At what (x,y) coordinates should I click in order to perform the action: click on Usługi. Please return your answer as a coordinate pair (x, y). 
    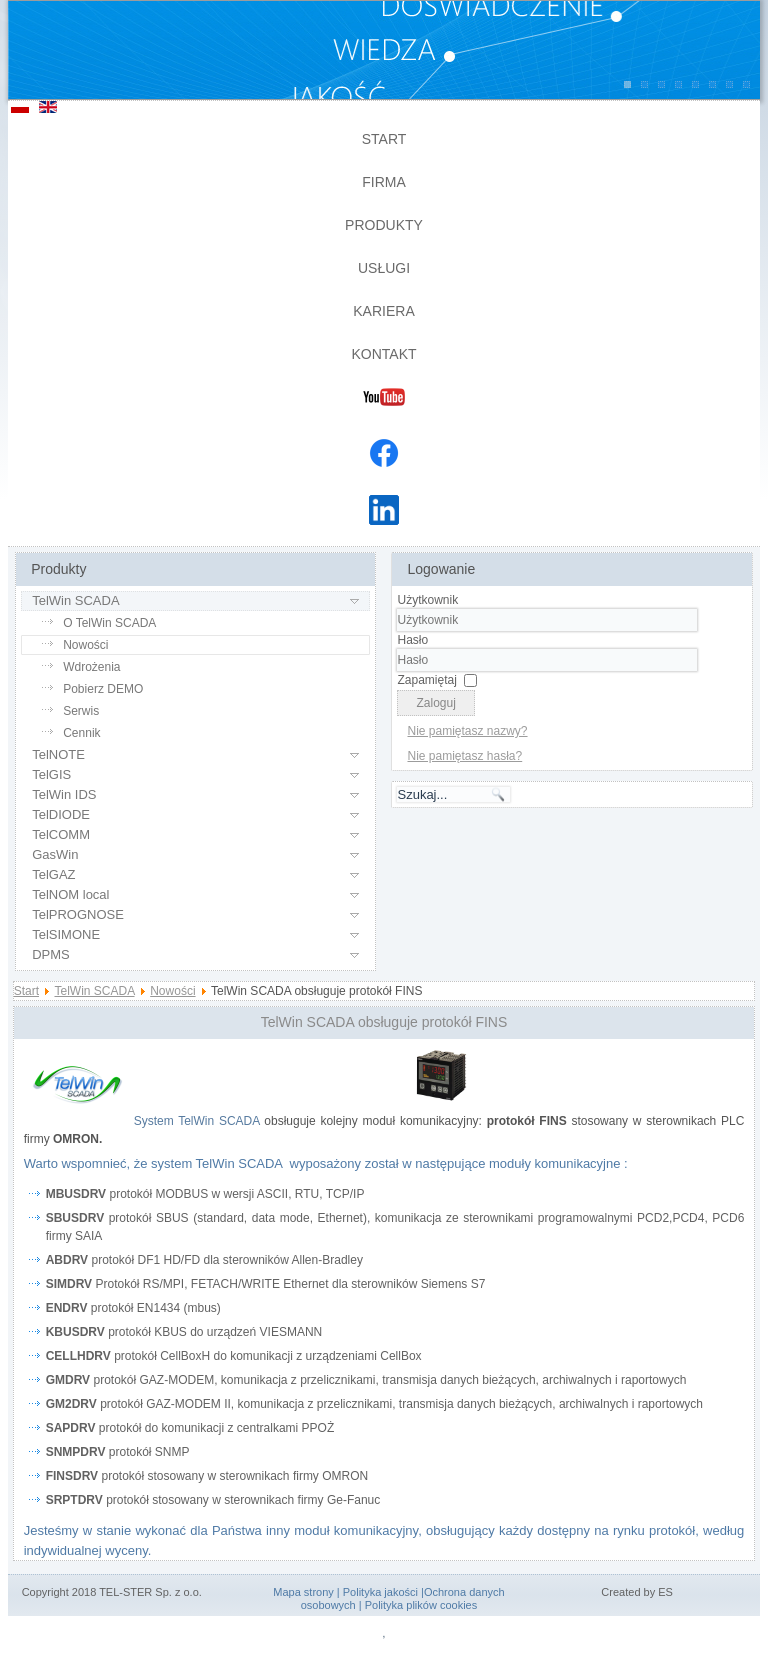
    Looking at the image, I should click on (384, 268).